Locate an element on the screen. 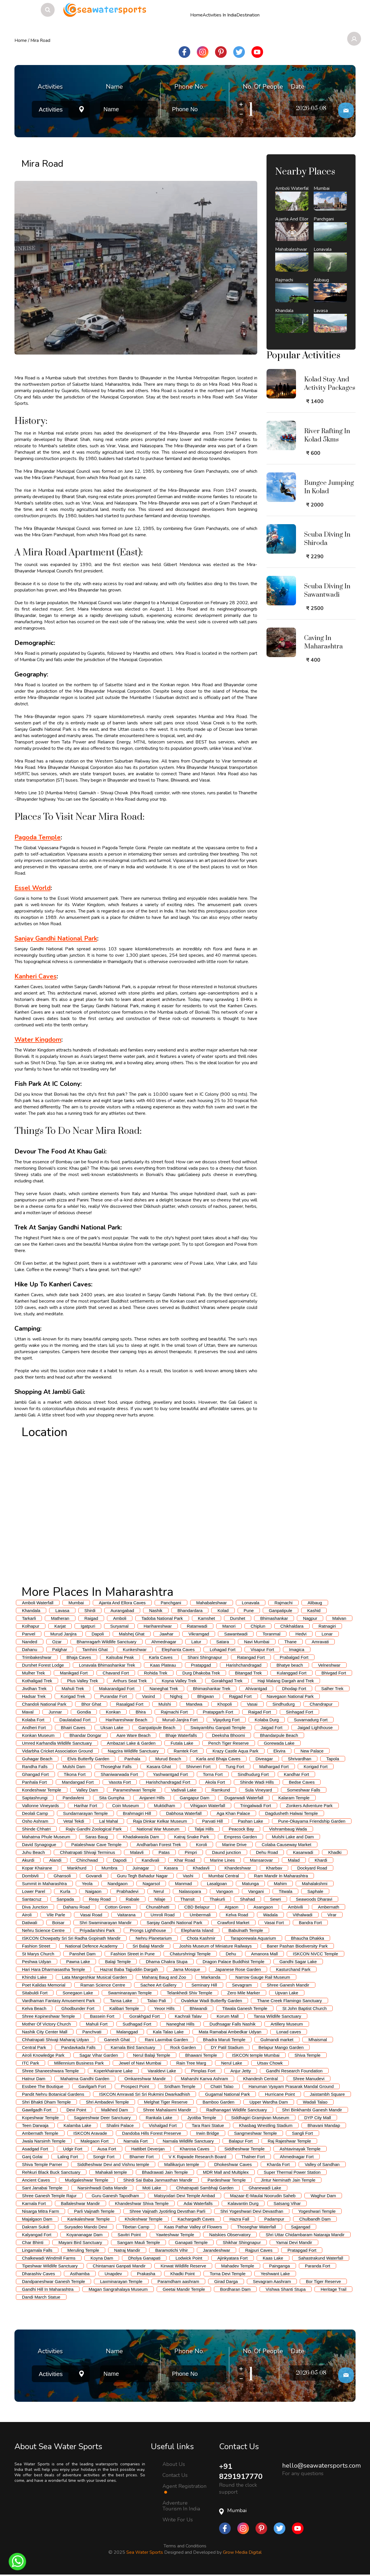  Chaturshringi Temple is located at coordinates (190, 1953).